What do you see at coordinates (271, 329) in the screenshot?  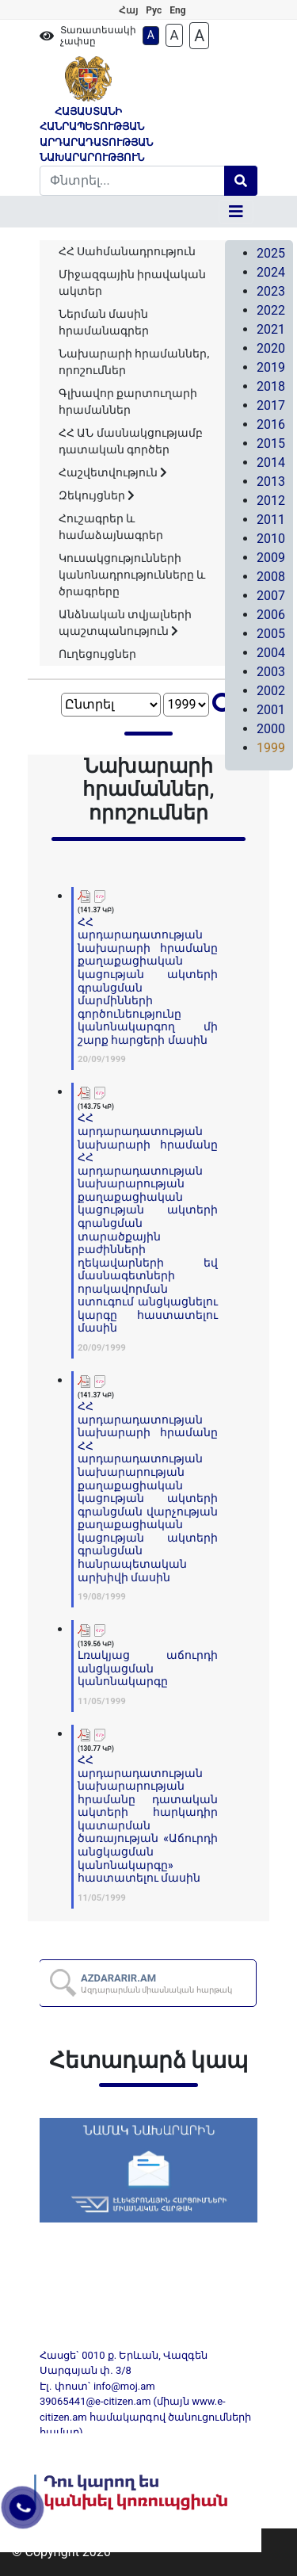 I see `2021` at bounding box center [271, 329].